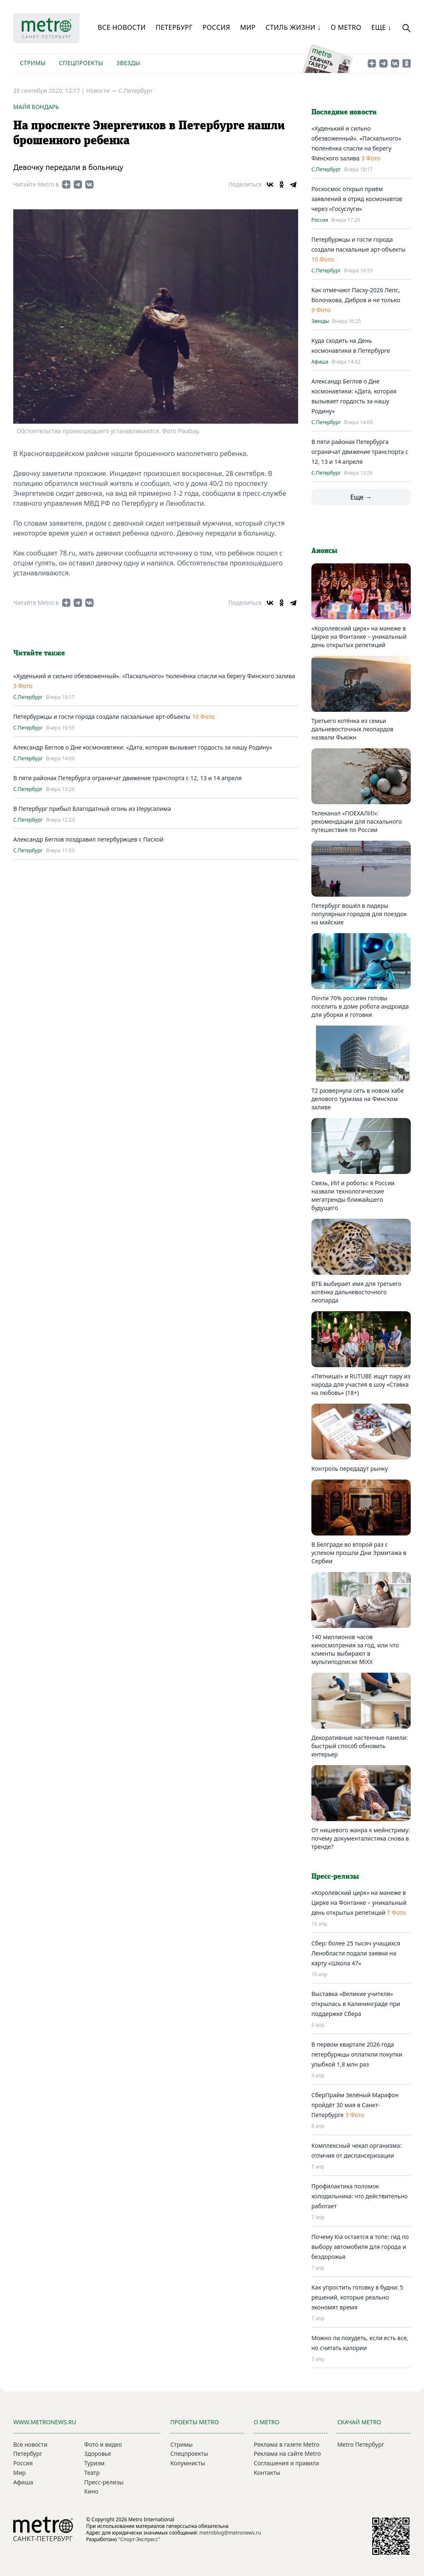 The width and height of the screenshot is (424, 2576). I want to click on ВТБ выбирает имя для третьего котёнка дальневосточного леопарда, so click(356, 1292).